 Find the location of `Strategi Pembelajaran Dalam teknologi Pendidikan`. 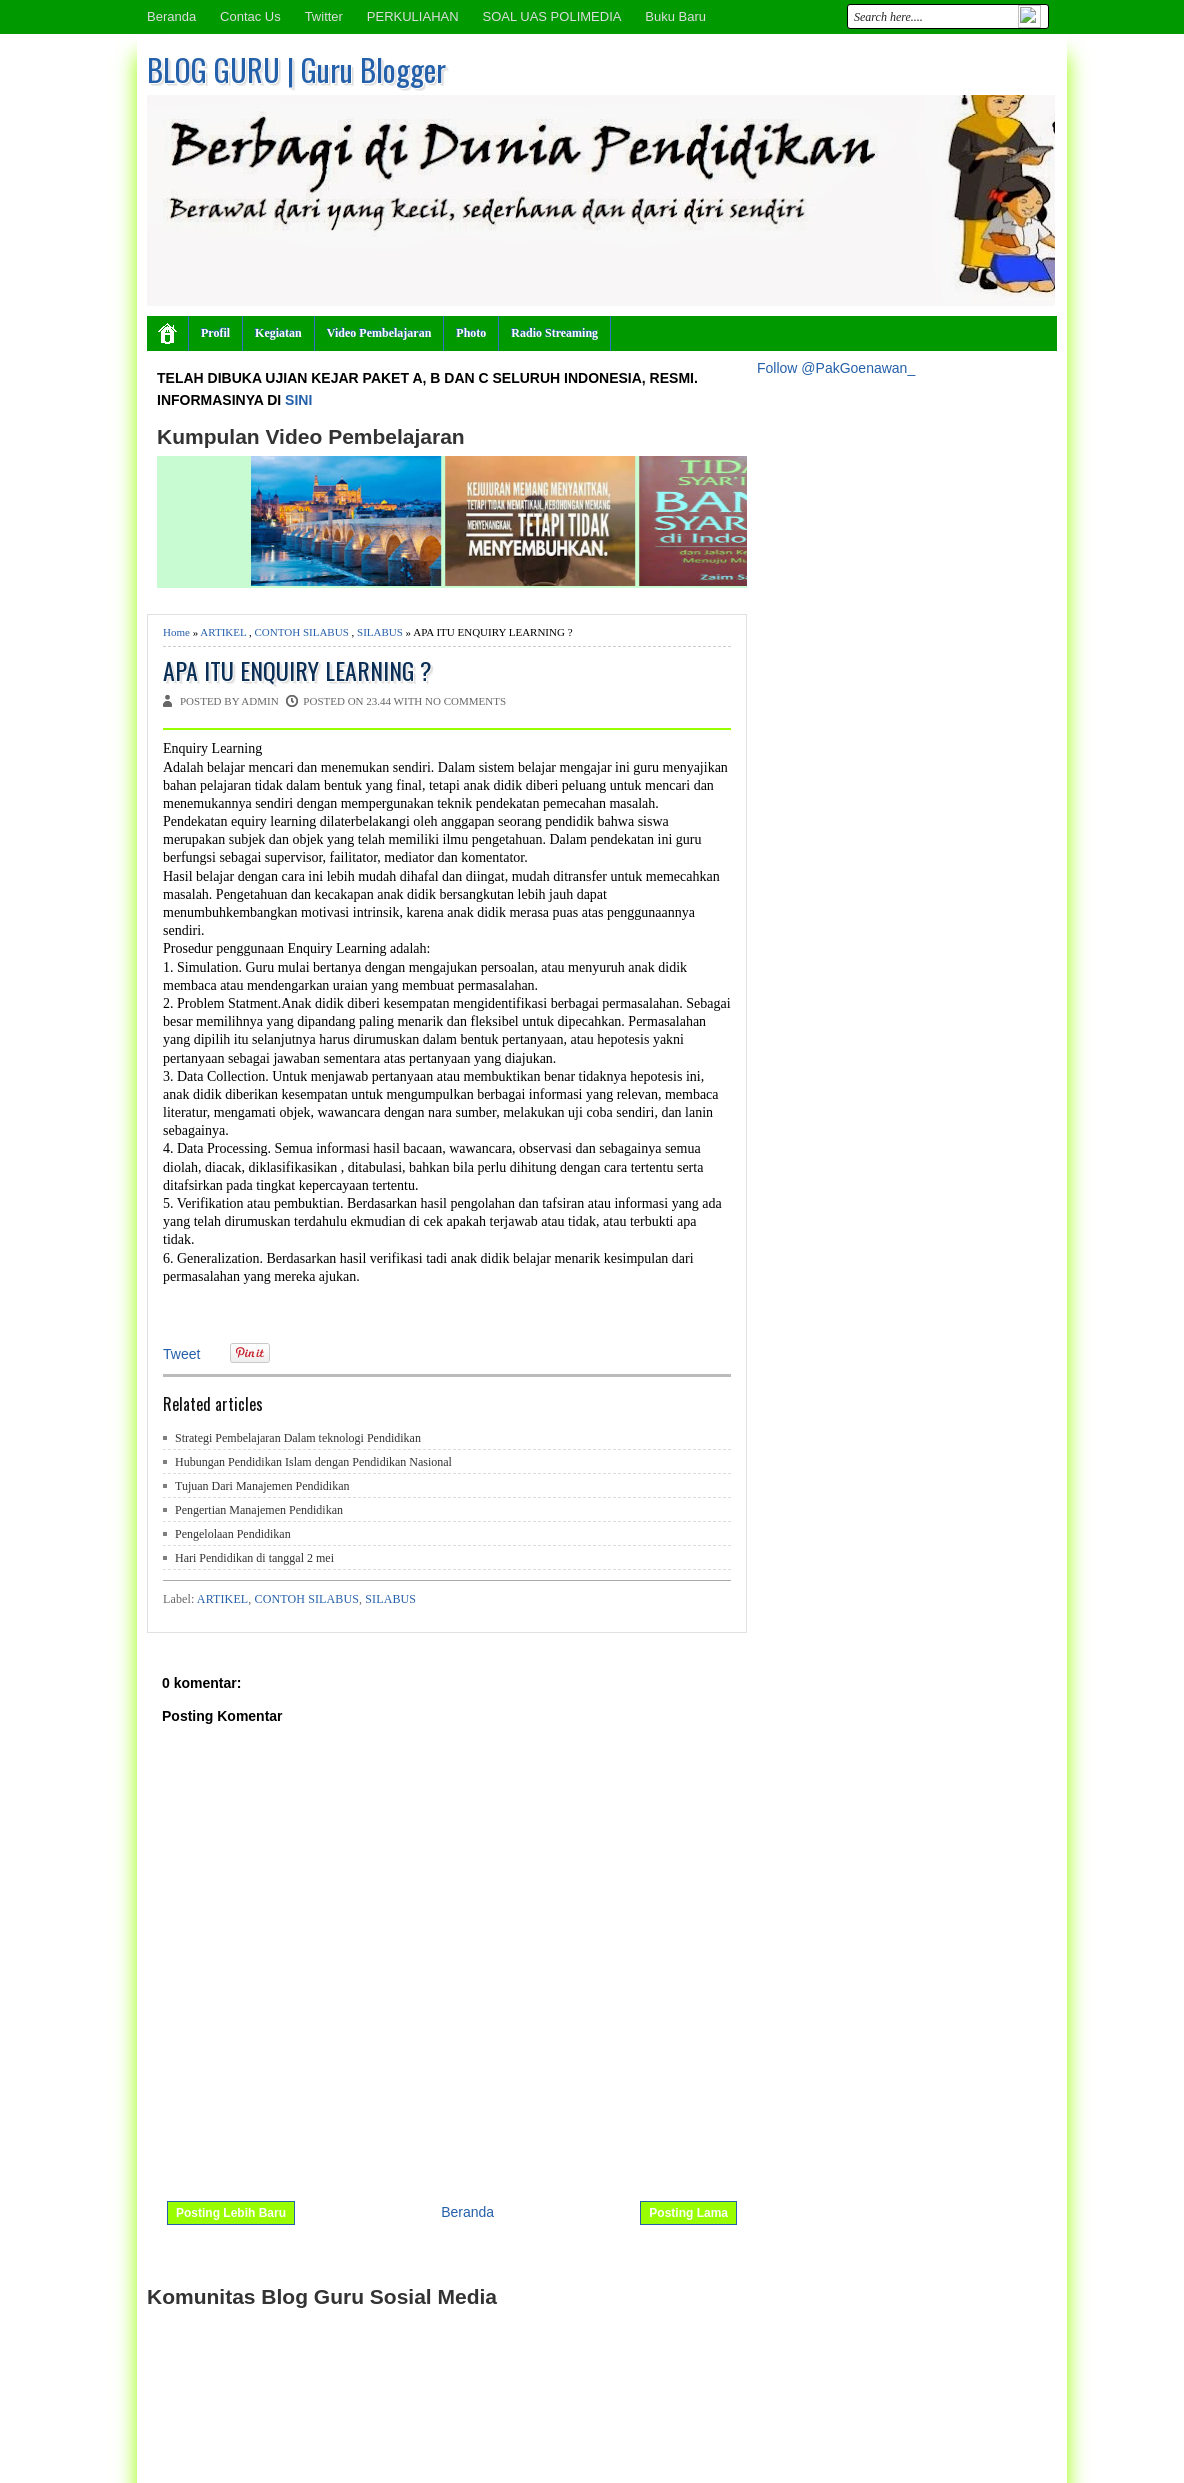

Strategi Pembelajaran Dalam teknologi Pendidikan is located at coordinates (298, 1438).